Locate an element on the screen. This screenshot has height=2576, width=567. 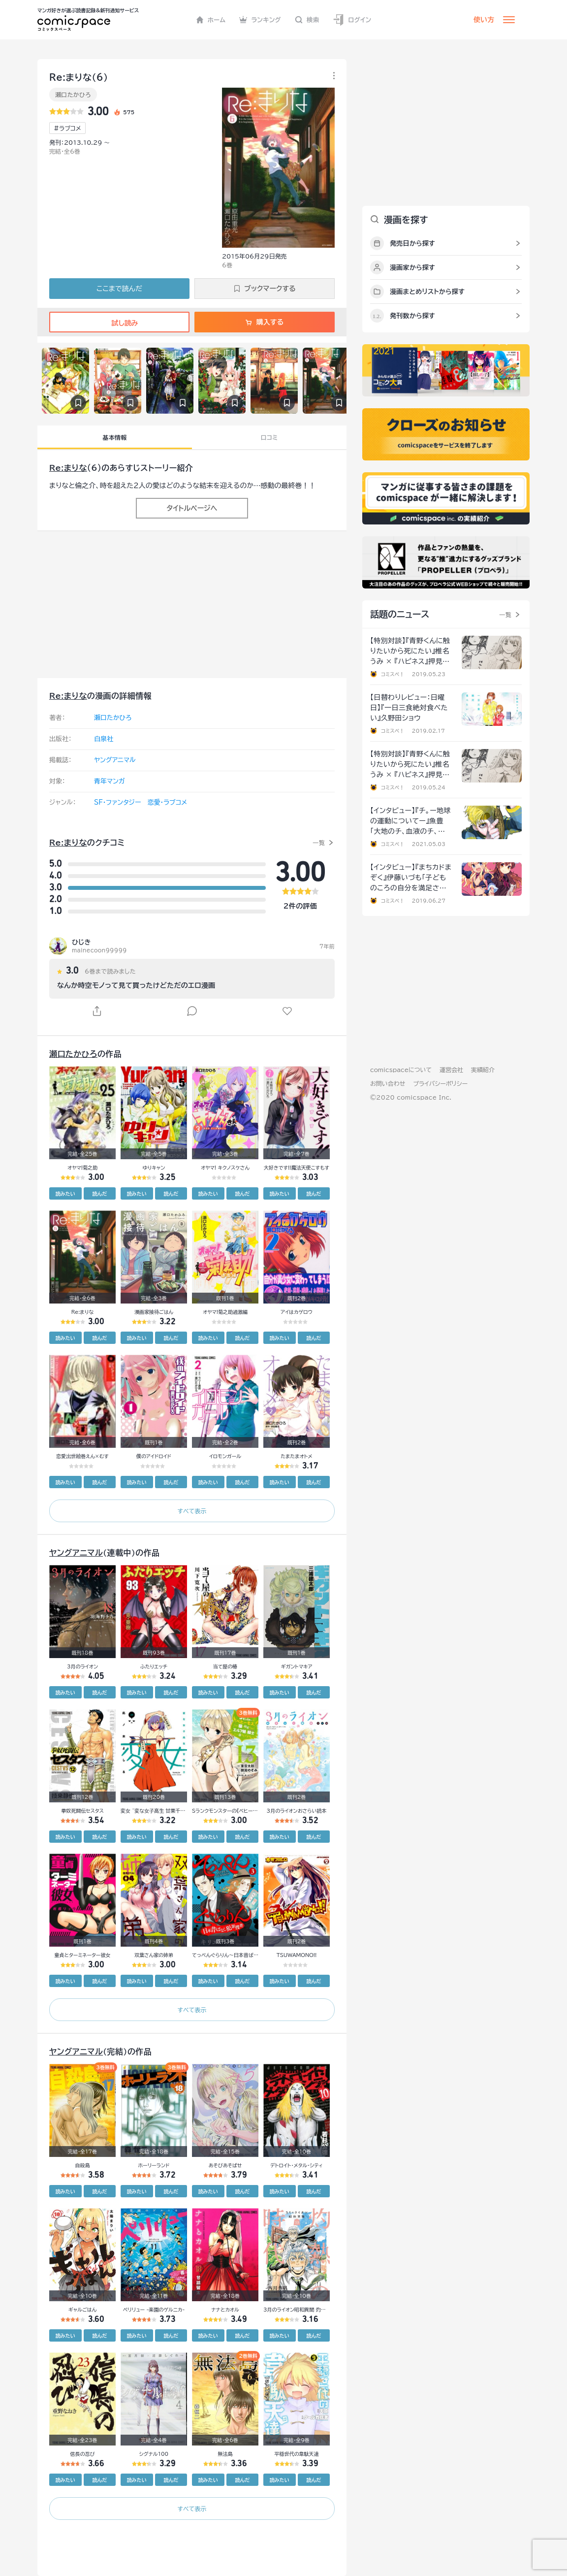
comicspaceについて is located at coordinates (401, 1070).